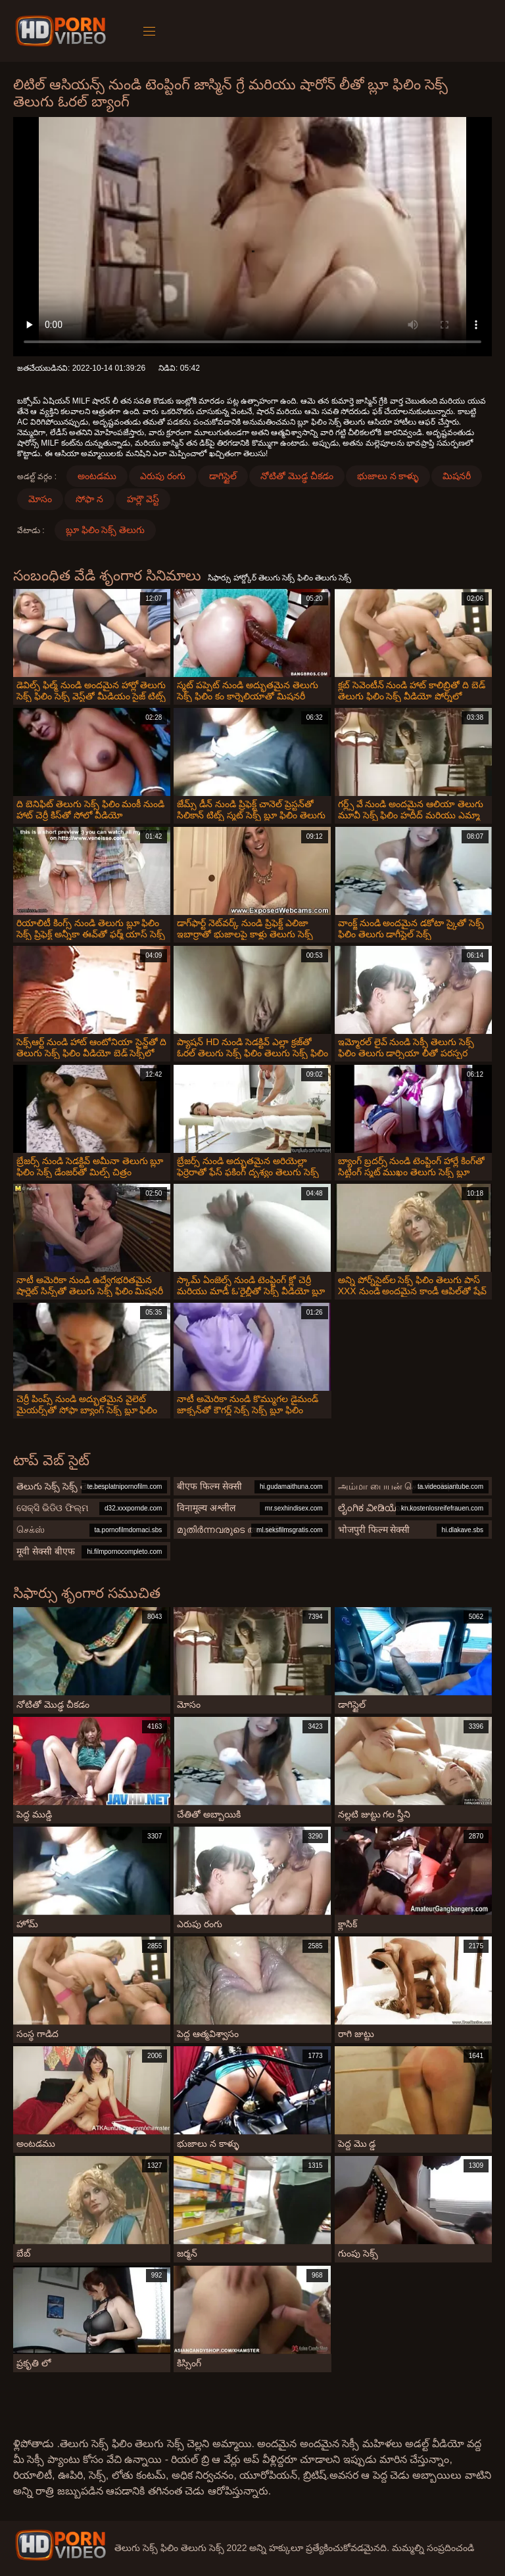 Image resolution: width=505 pixels, height=2576 pixels. Describe the element at coordinates (97, 476) in the screenshot. I see `అంటడము` at that location.